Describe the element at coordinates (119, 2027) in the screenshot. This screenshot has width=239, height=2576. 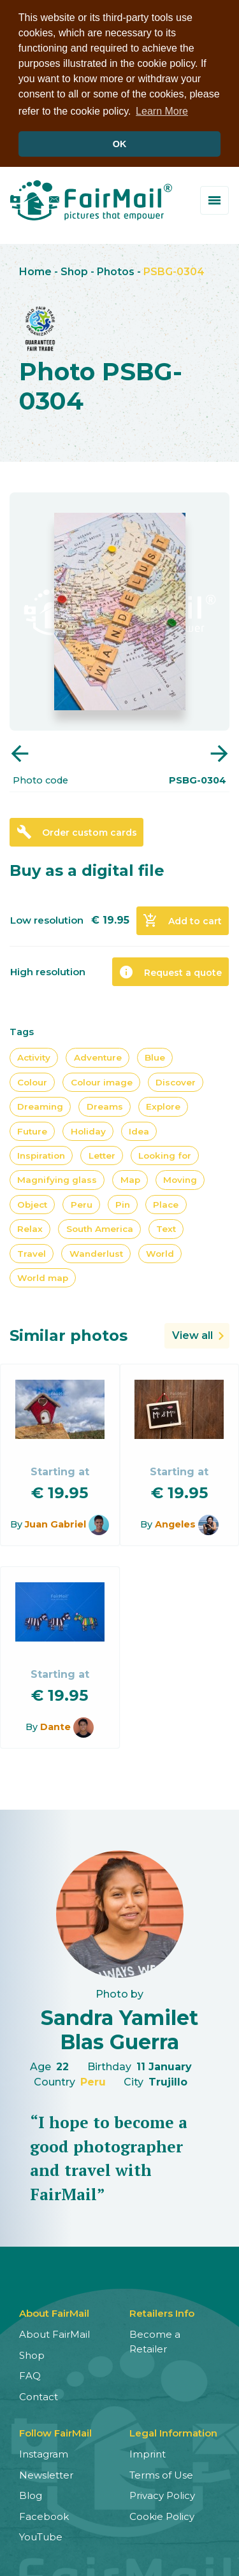
I see `Sandra Yamilet Blas Guerra` at that location.